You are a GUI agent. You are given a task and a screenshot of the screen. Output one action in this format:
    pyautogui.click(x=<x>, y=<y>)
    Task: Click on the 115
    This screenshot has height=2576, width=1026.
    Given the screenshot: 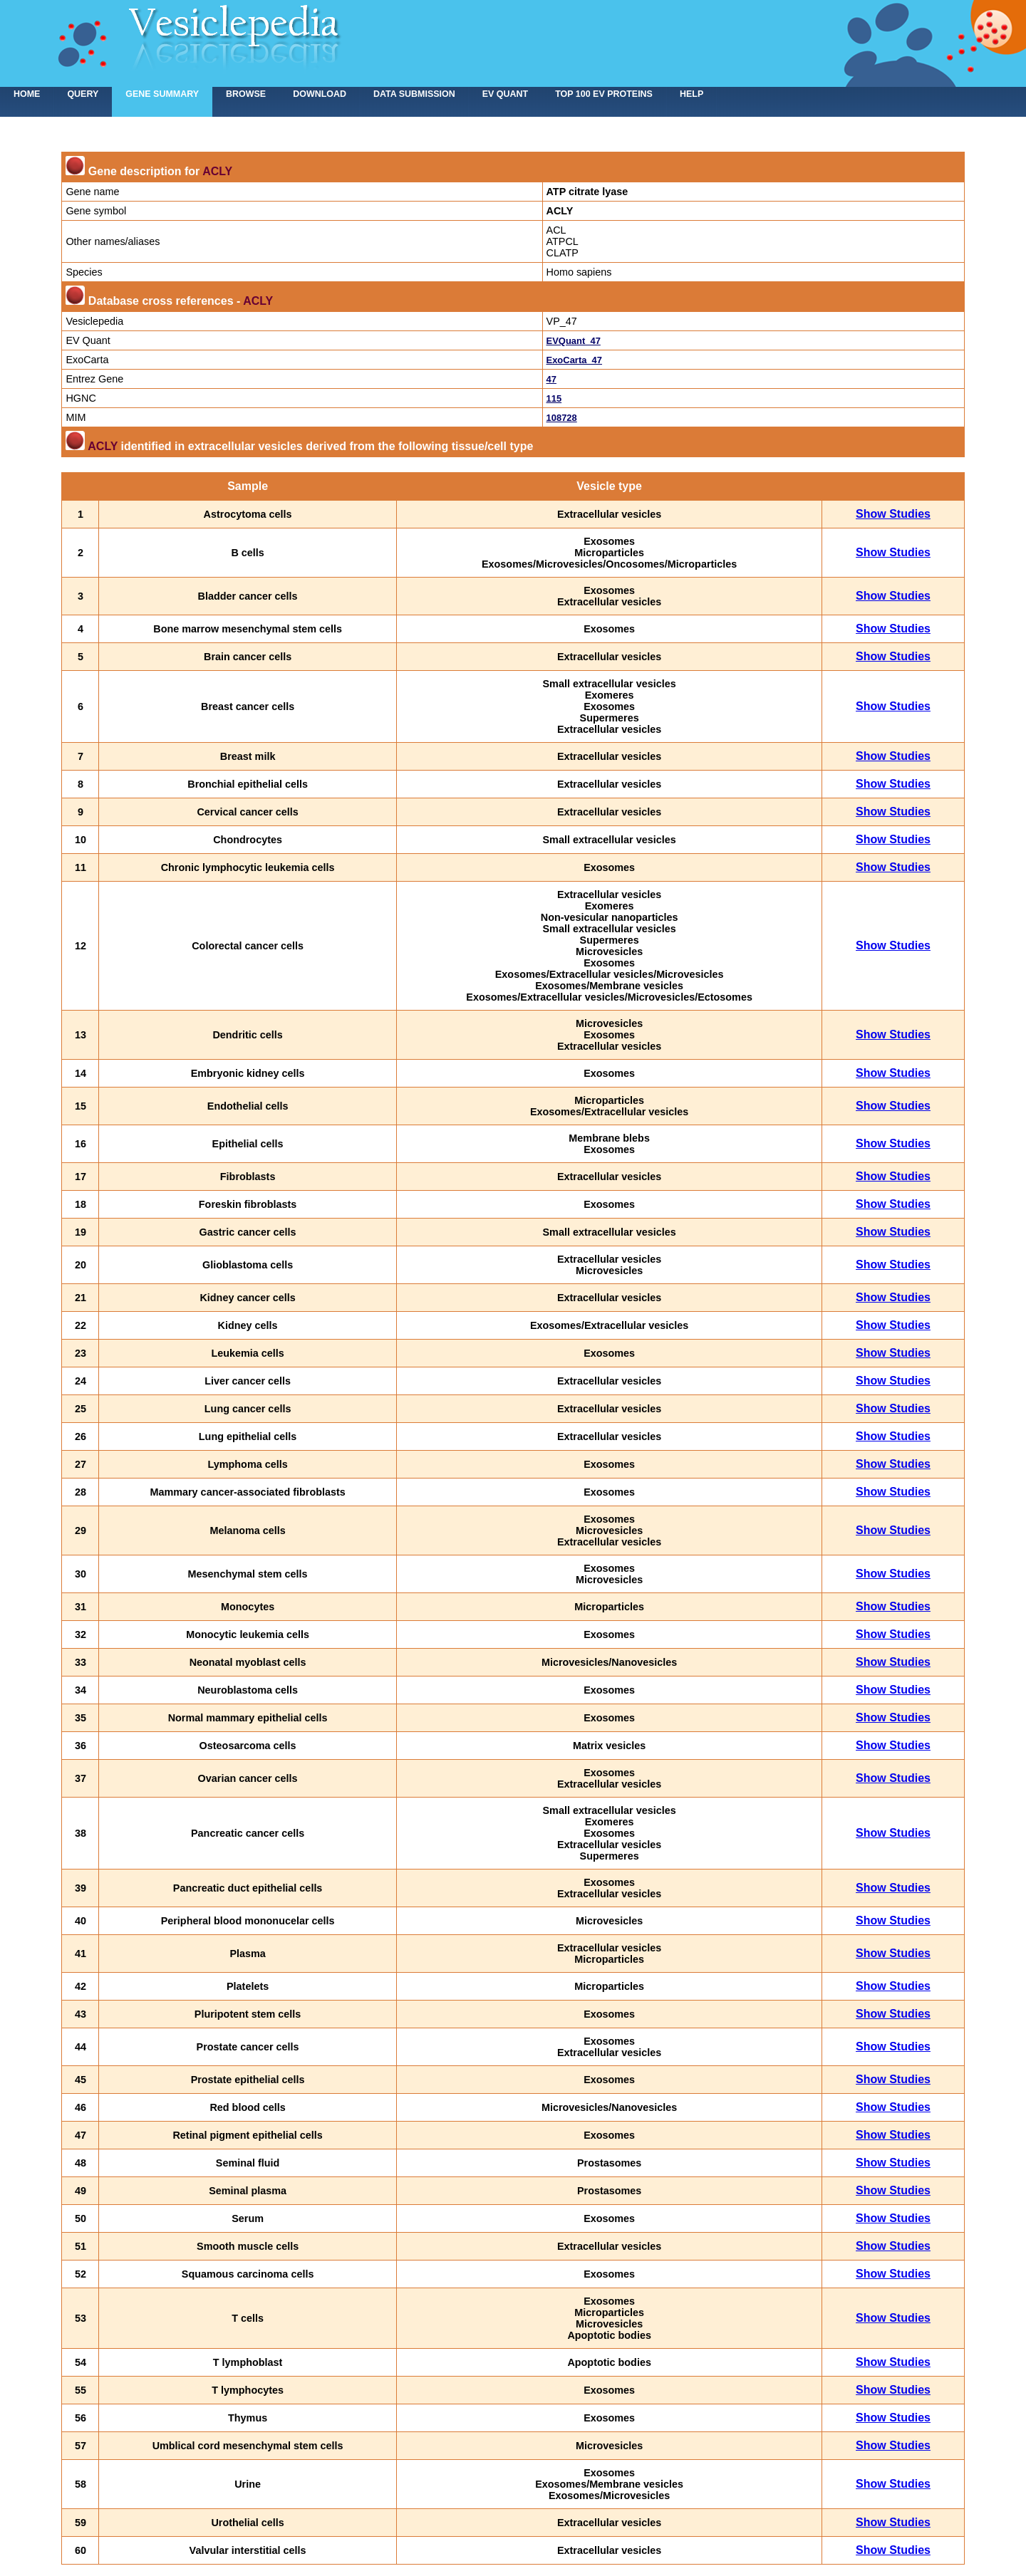 What is the action you would take?
    pyautogui.click(x=554, y=398)
    